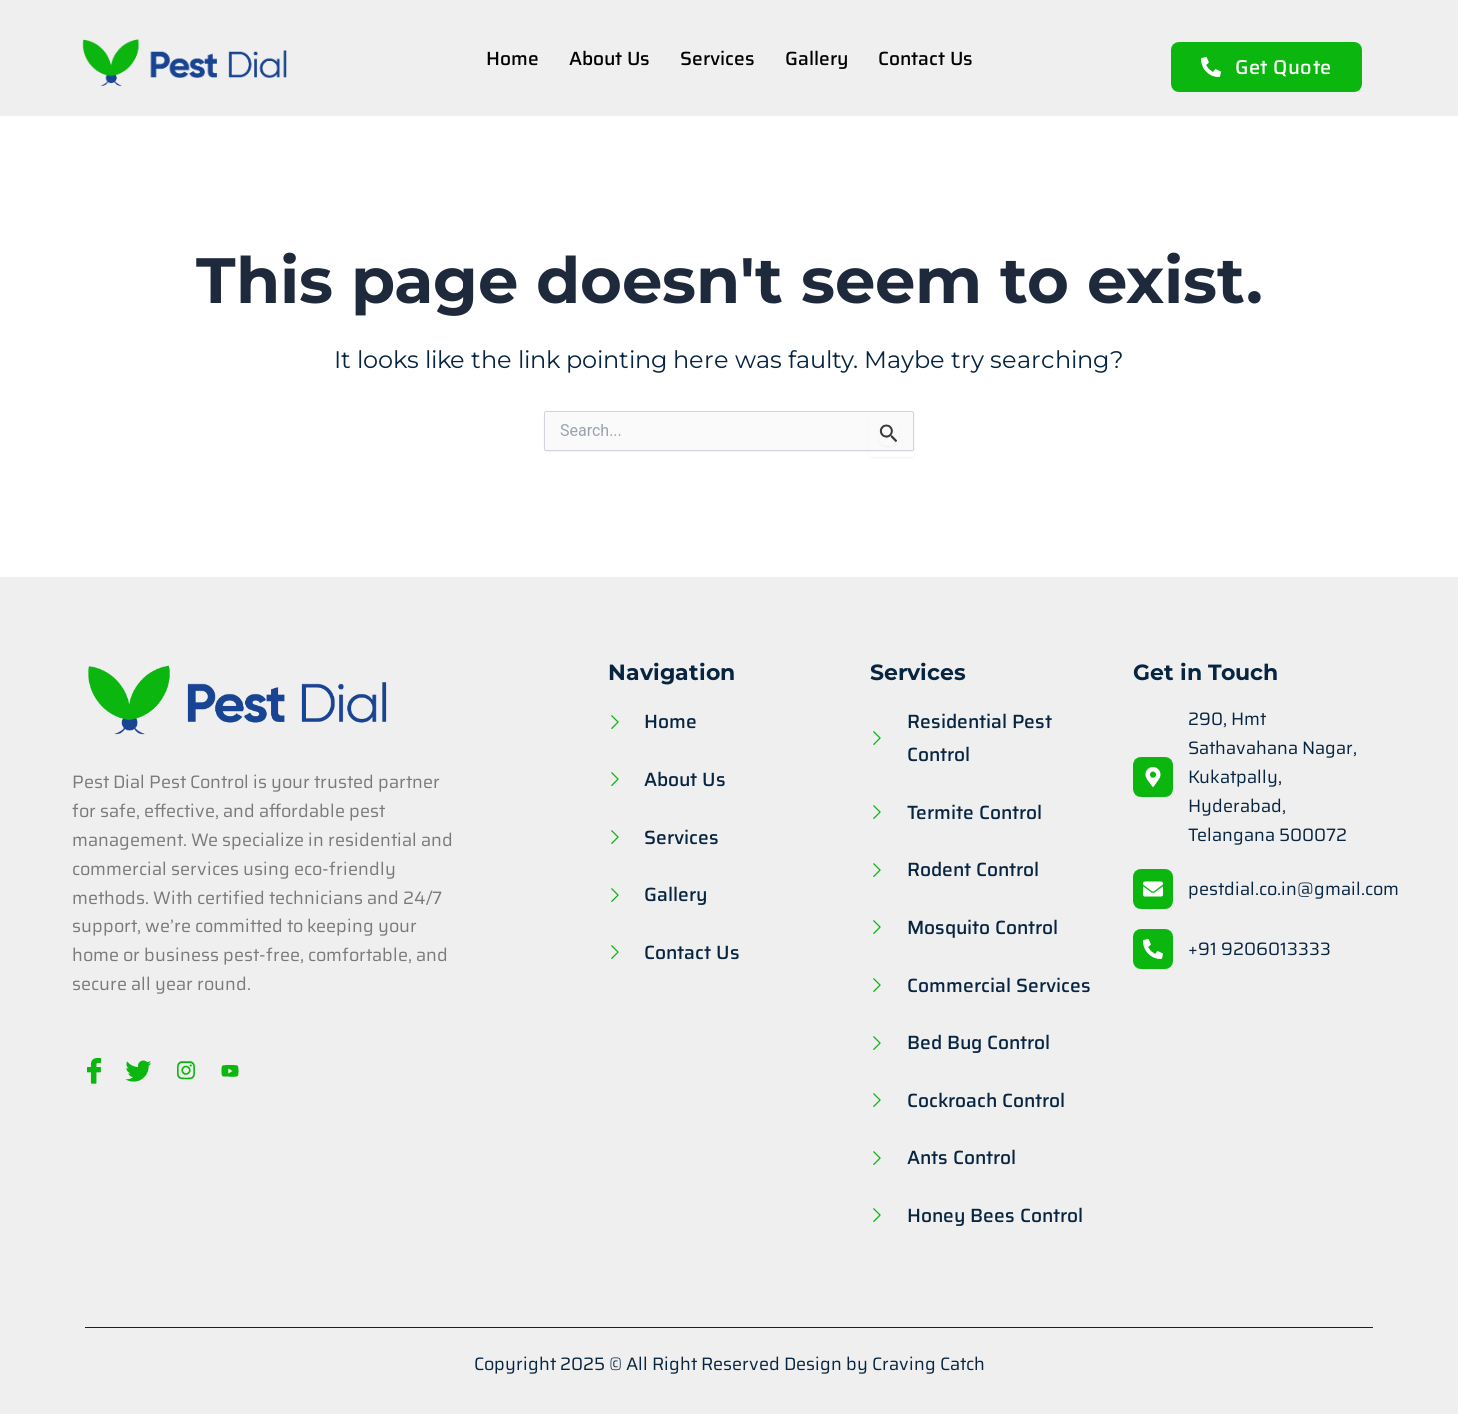 The width and height of the screenshot is (1458, 1414). Describe the element at coordinates (180, 1070) in the screenshot. I see `[Instagram]` at that location.